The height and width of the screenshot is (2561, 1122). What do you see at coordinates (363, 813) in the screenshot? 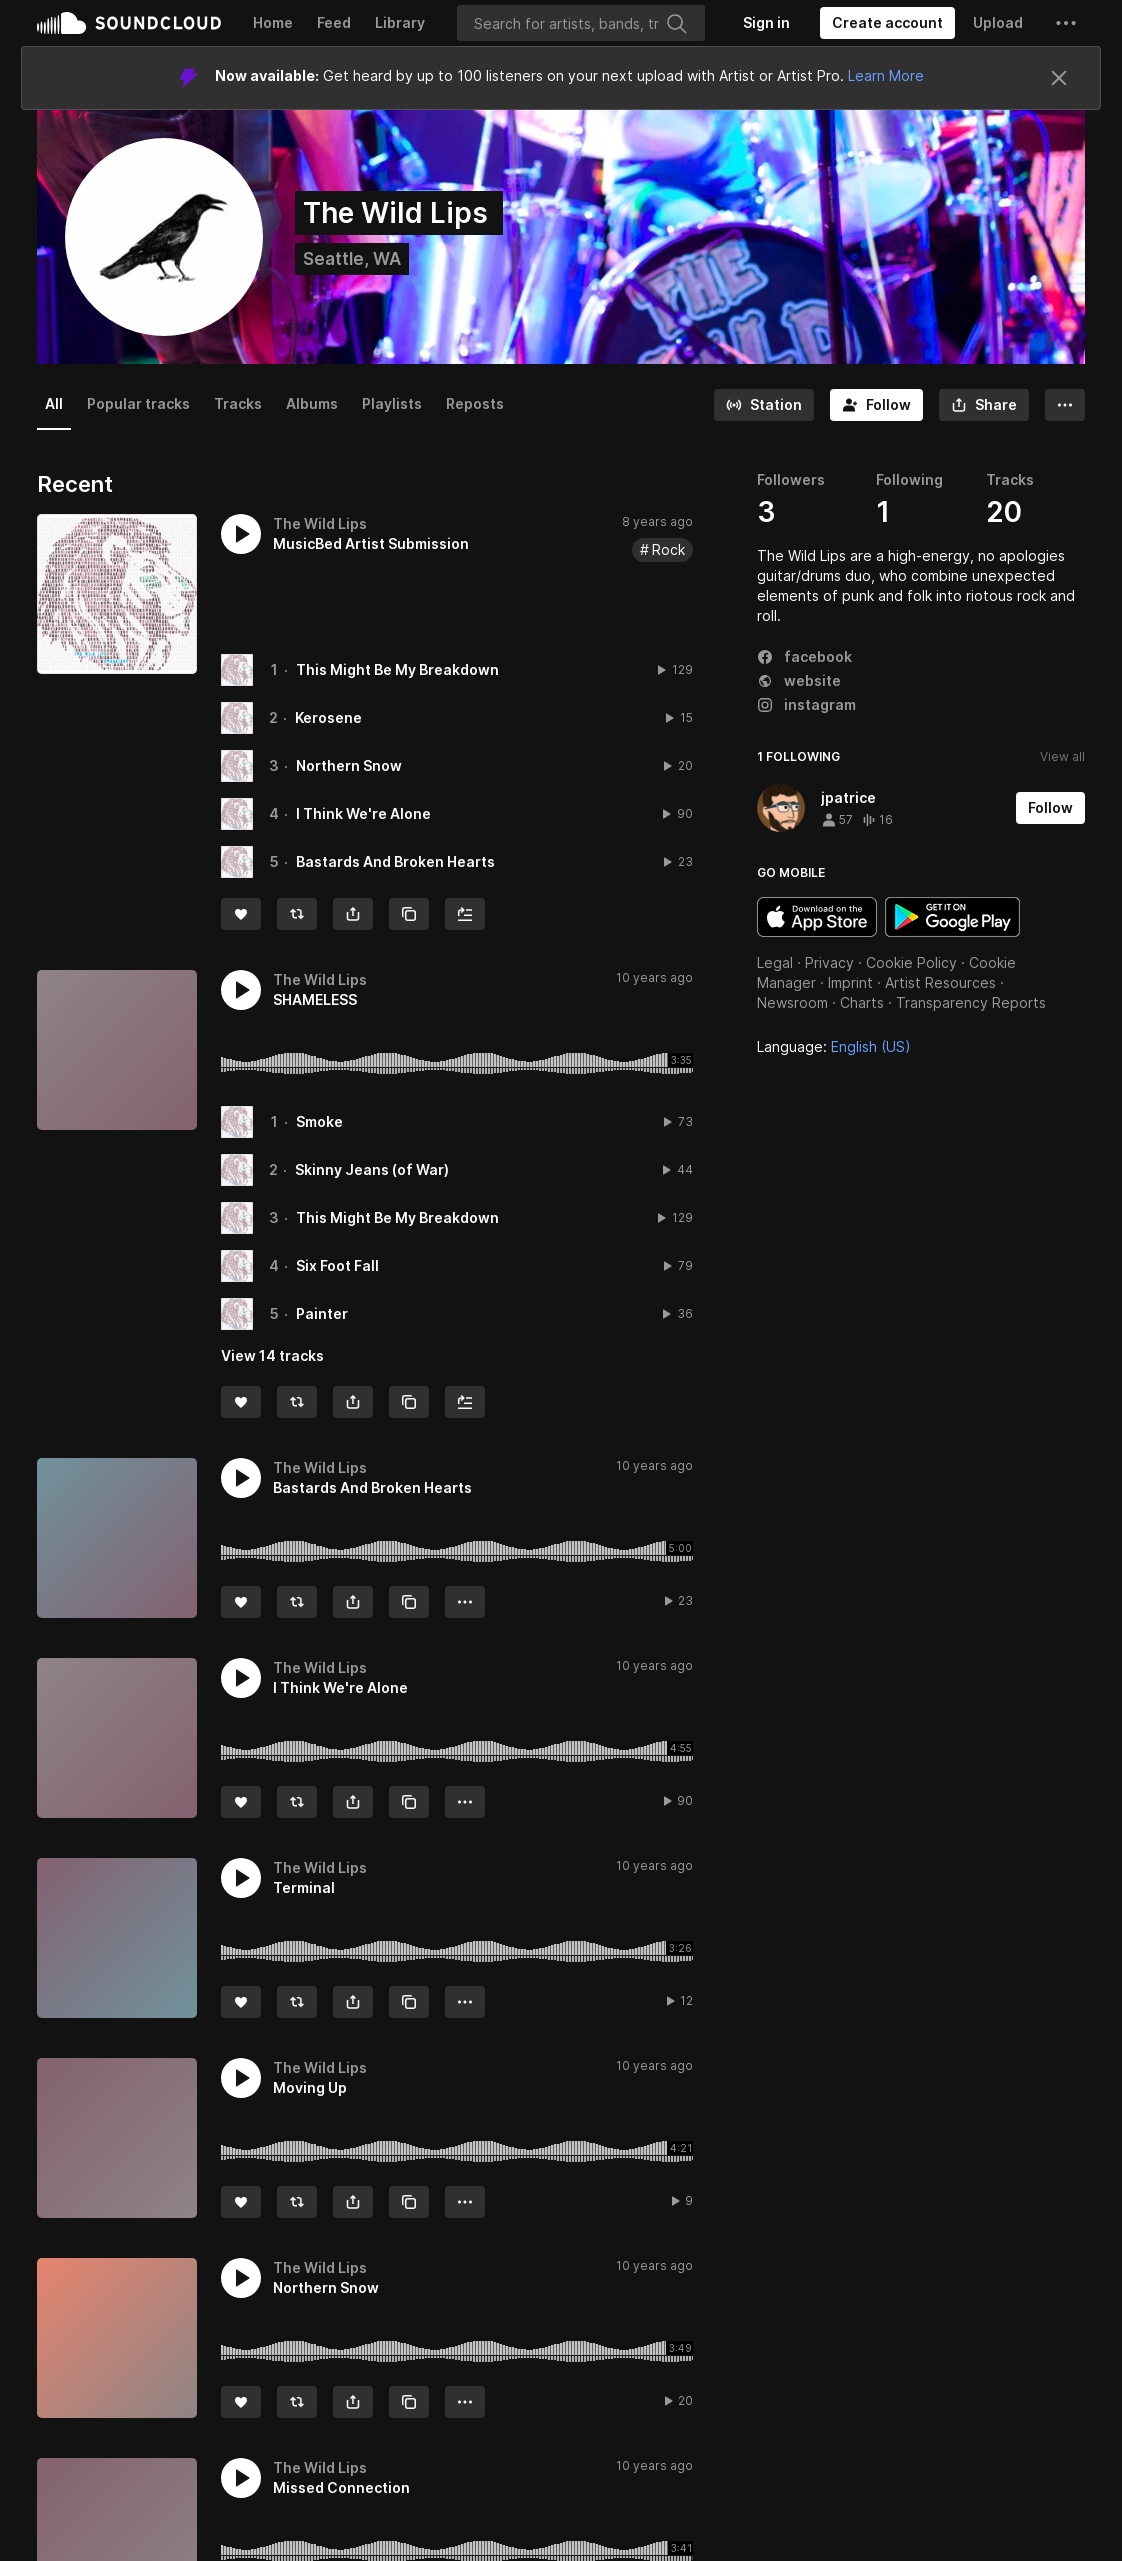
I see `I Think We're Alone` at bounding box center [363, 813].